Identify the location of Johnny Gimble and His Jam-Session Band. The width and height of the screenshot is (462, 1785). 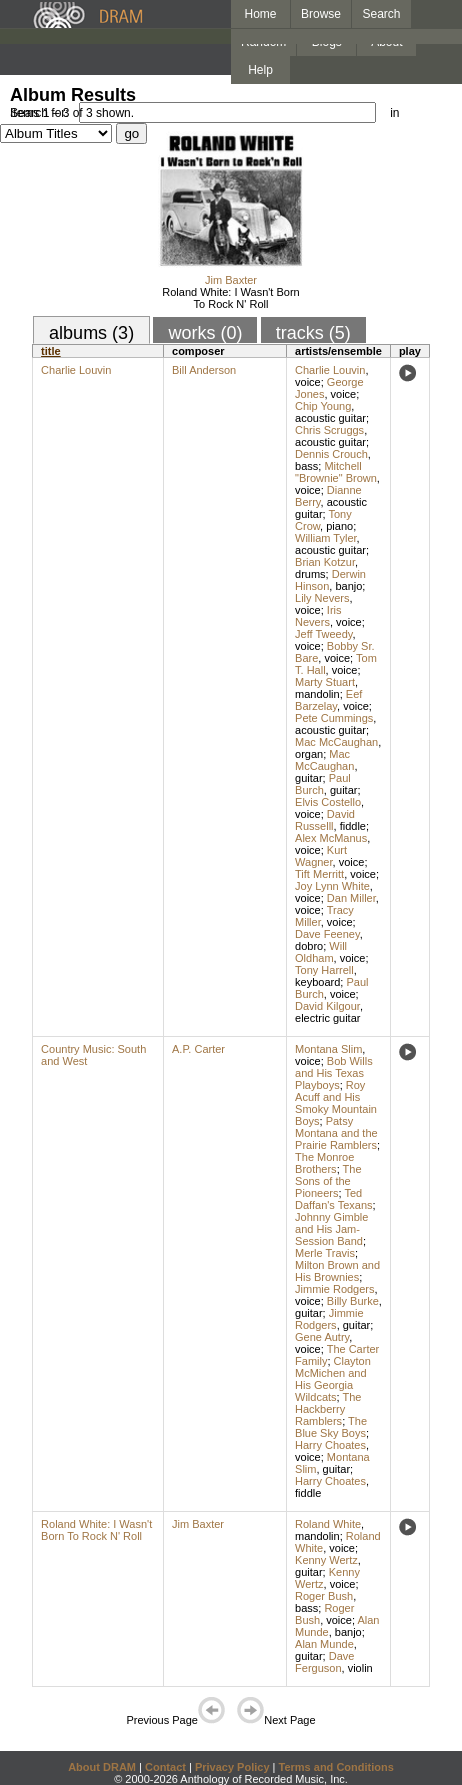
(331, 1229).